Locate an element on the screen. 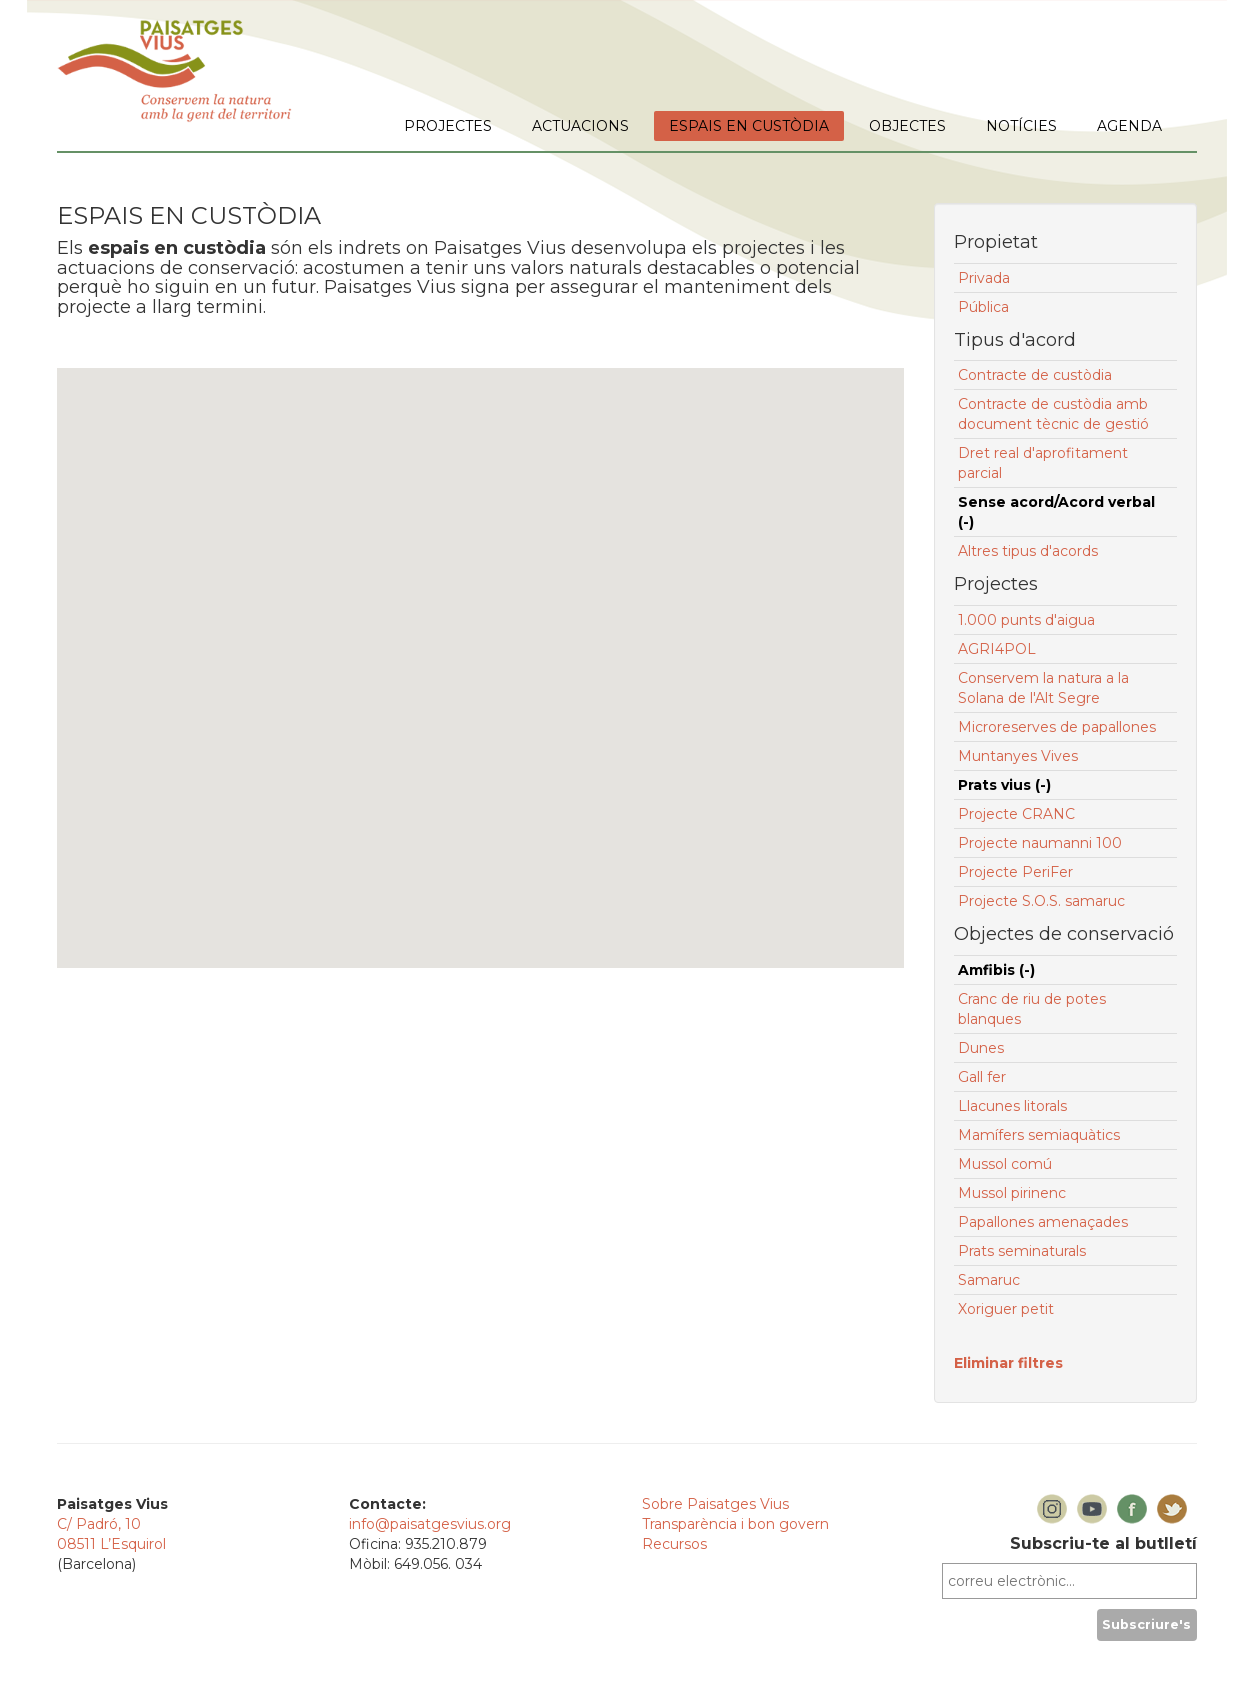 Image resolution: width=1253 pixels, height=1701 pixels. Samaruc is located at coordinates (989, 1280).